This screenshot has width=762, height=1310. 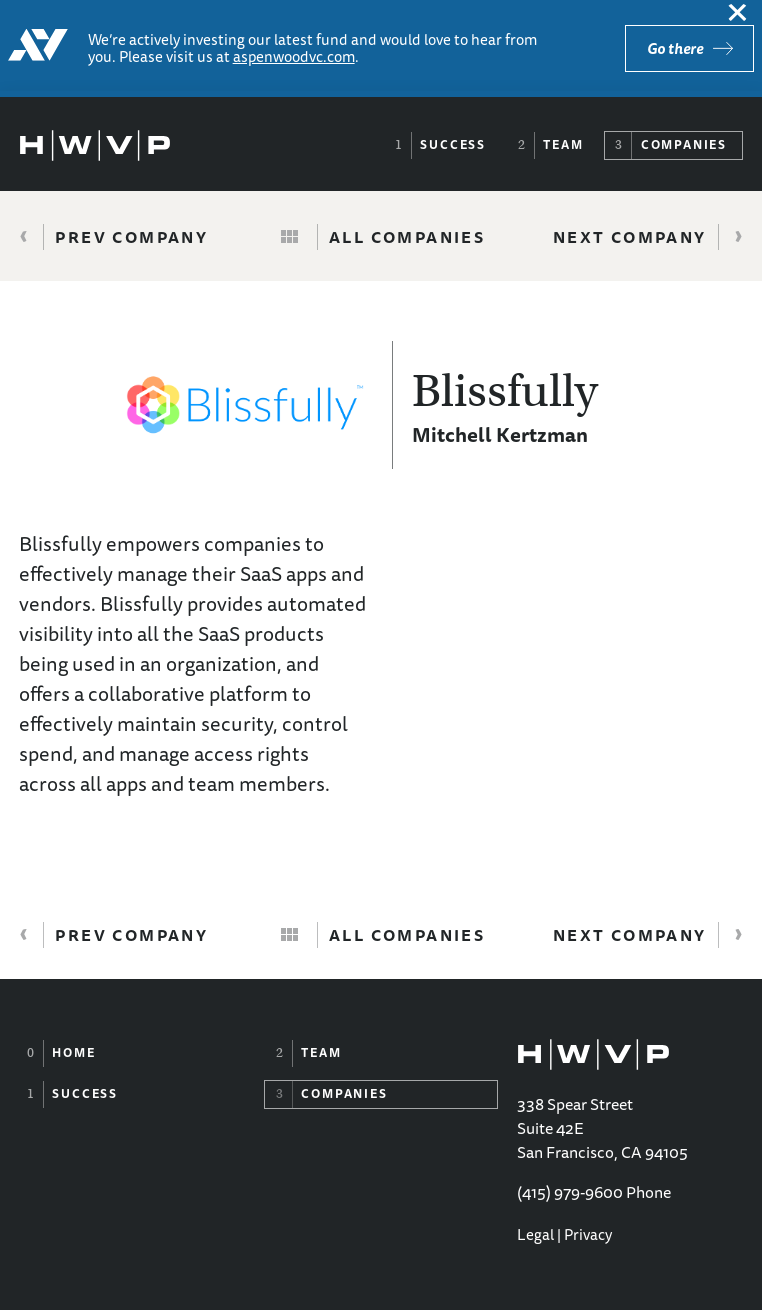 What do you see at coordinates (570, 1192) in the screenshot?
I see `(415) 979-9600` at bounding box center [570, 1192].